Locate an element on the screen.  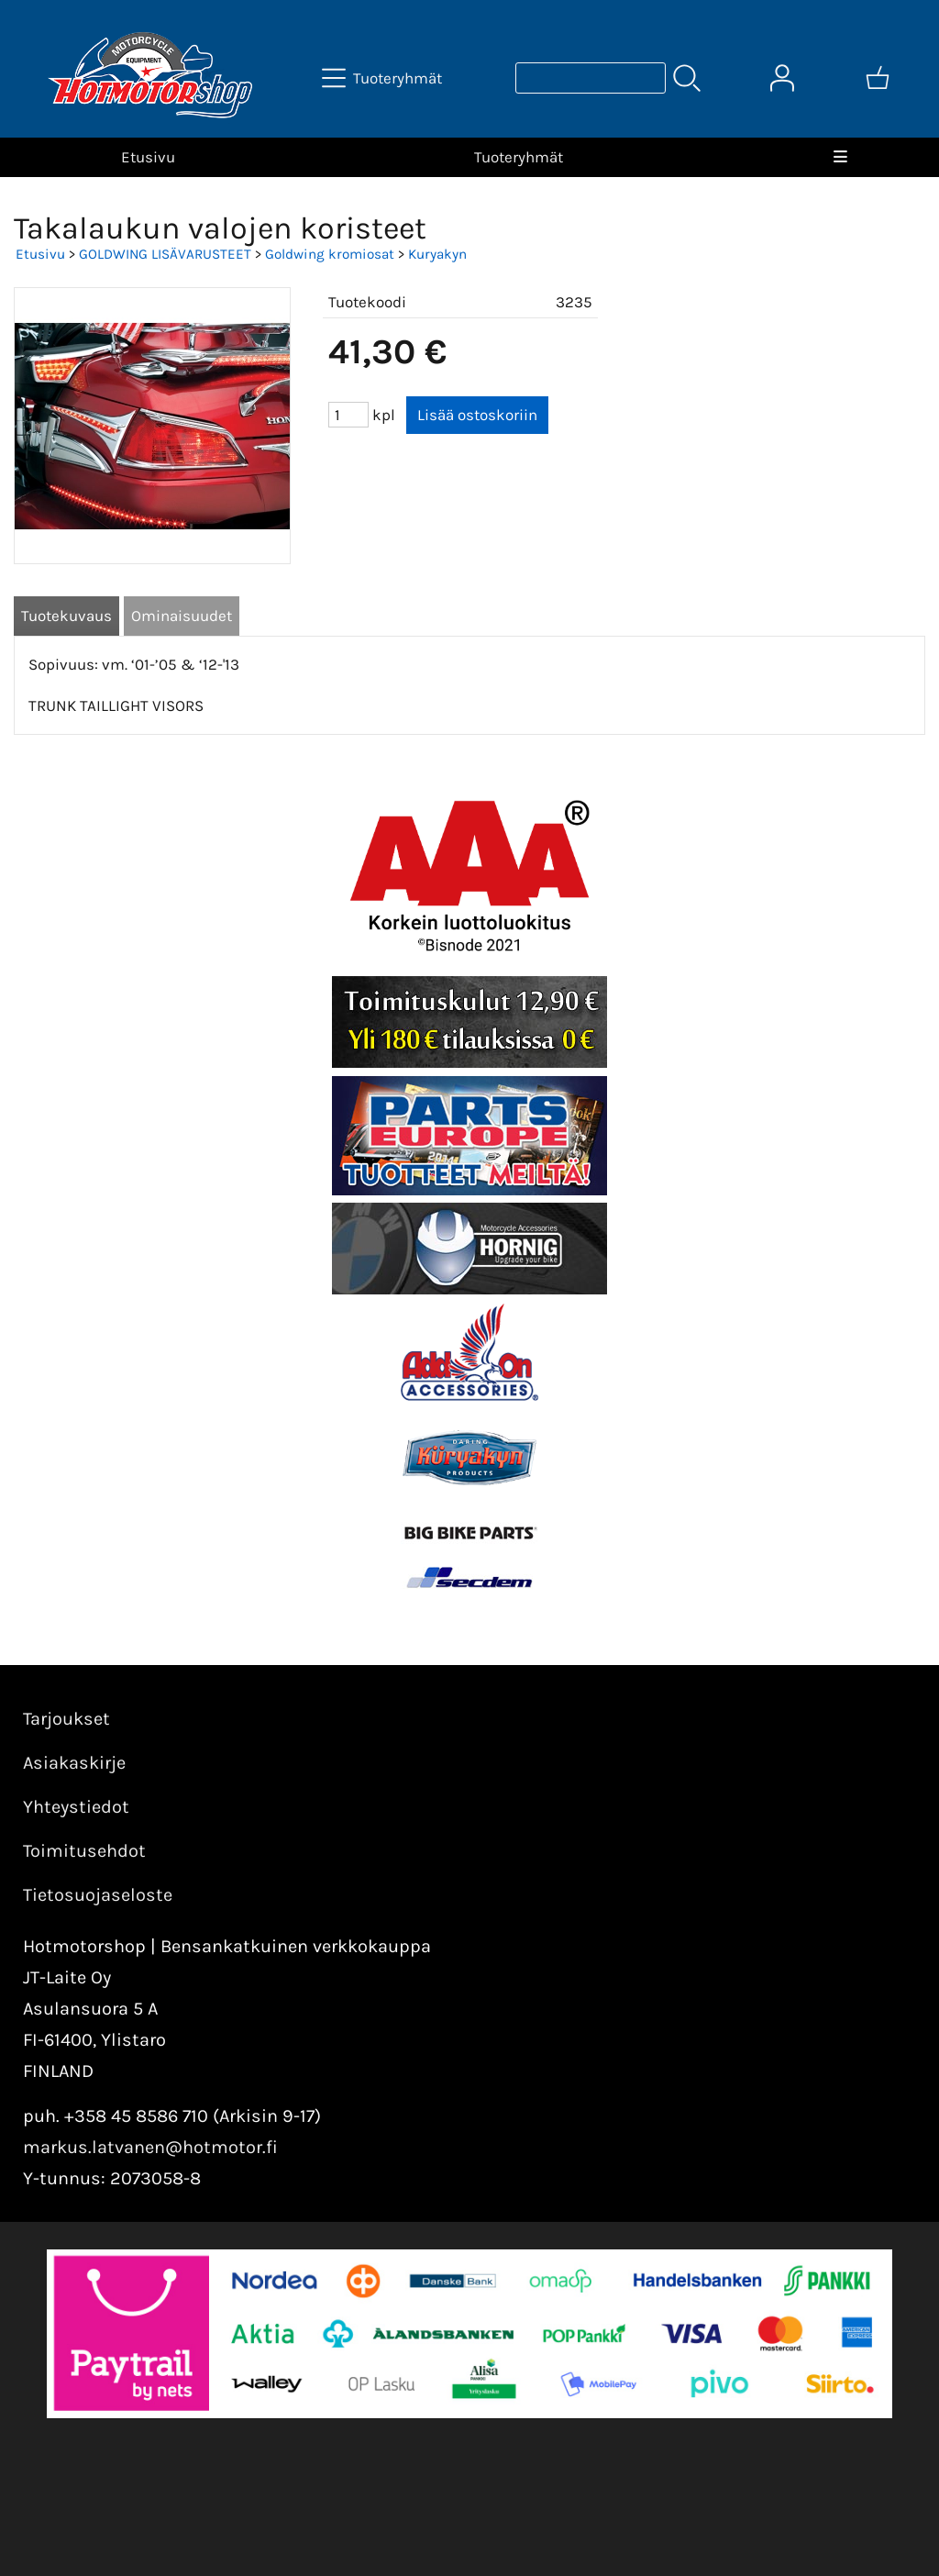
markus.latvanen@hotmotor.fi is located at coordinates (150, 2147).